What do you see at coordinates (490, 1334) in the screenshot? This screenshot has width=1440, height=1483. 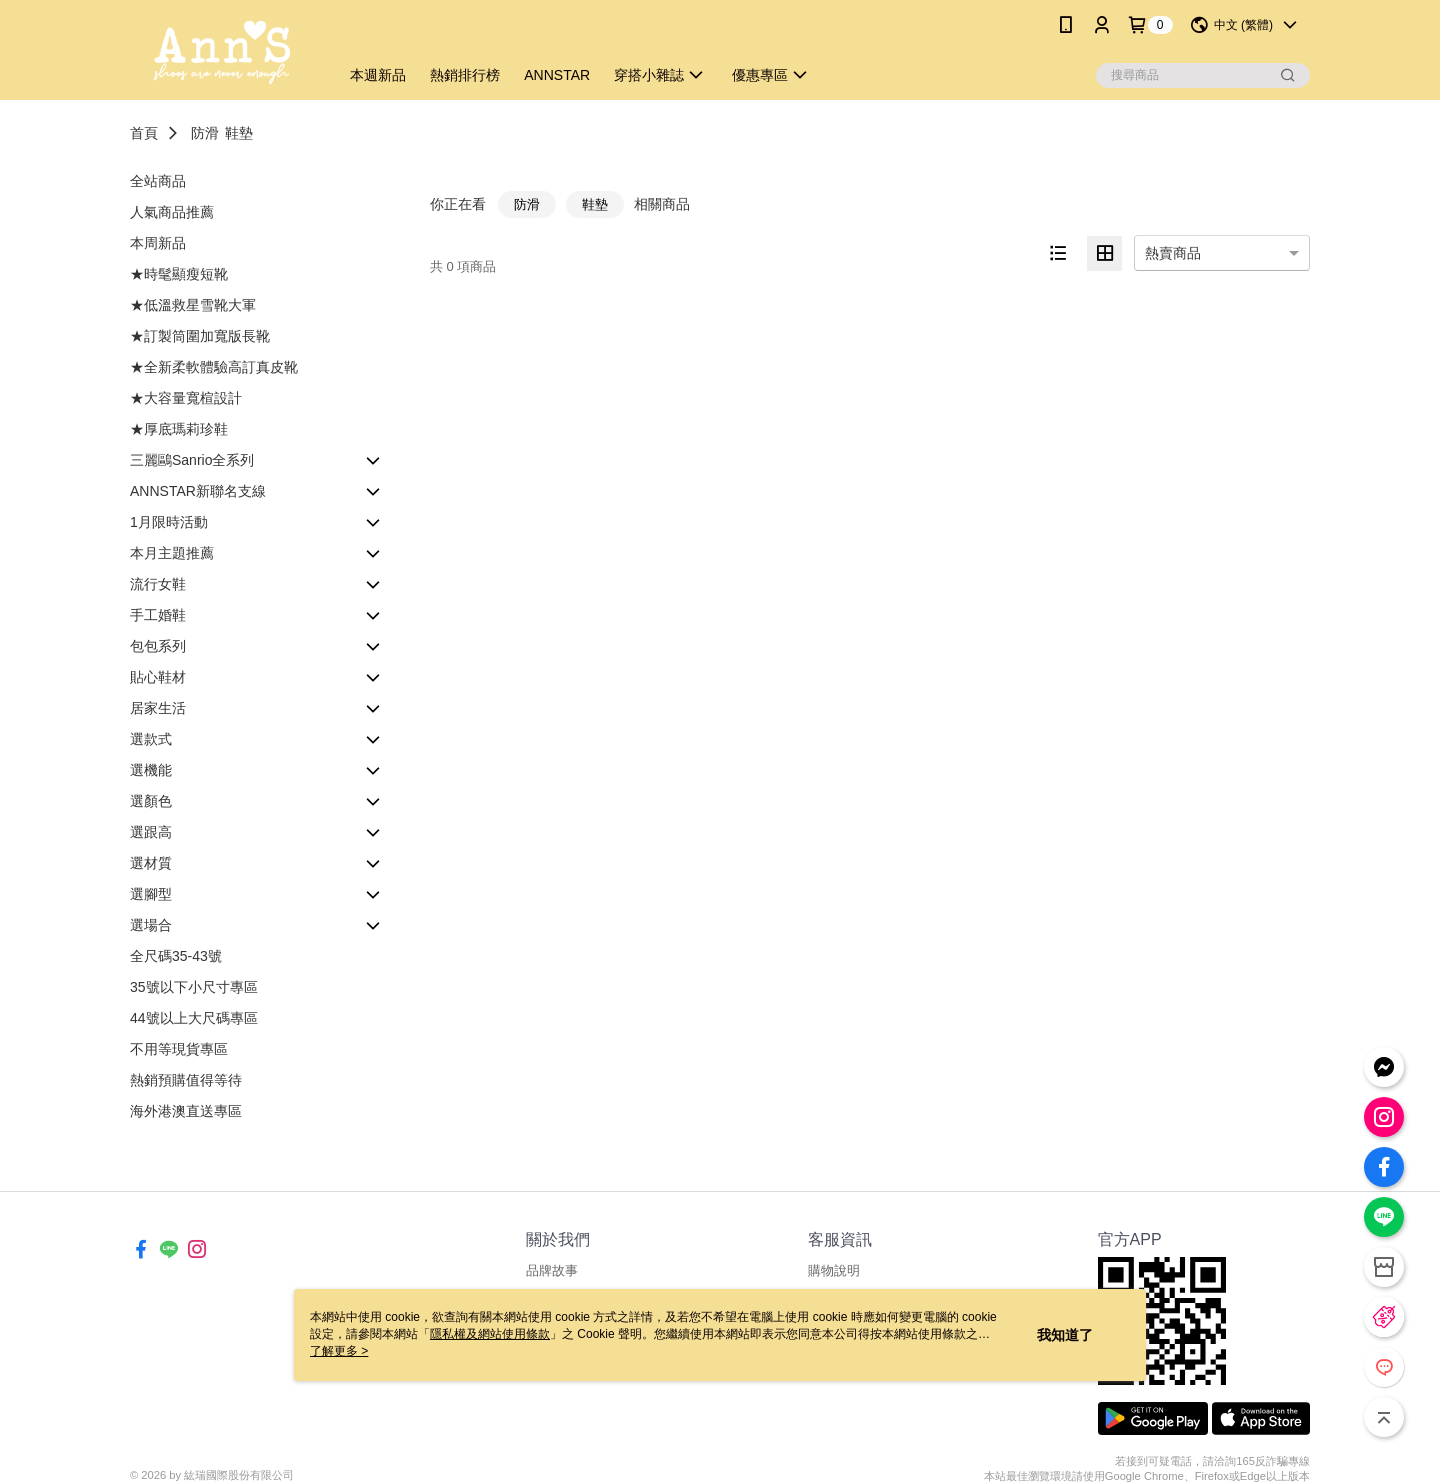 I see `隱私權及網站使用條款` at bounding box center [490, 1334].